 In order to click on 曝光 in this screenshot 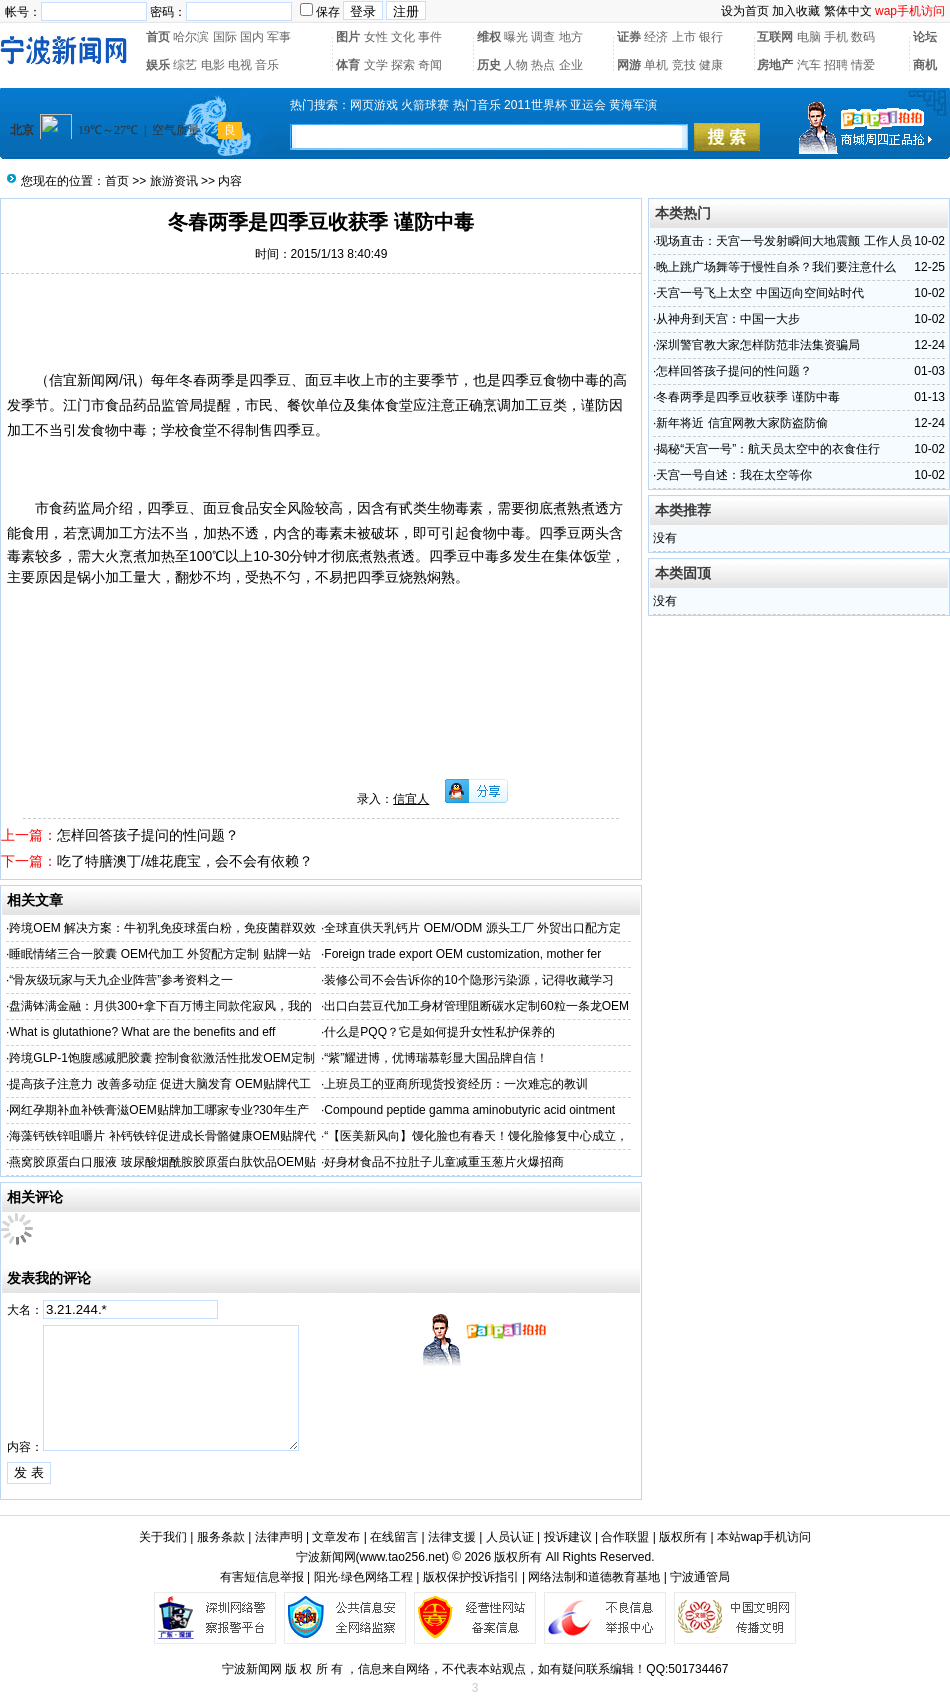, I will do `click(516, 37)`.